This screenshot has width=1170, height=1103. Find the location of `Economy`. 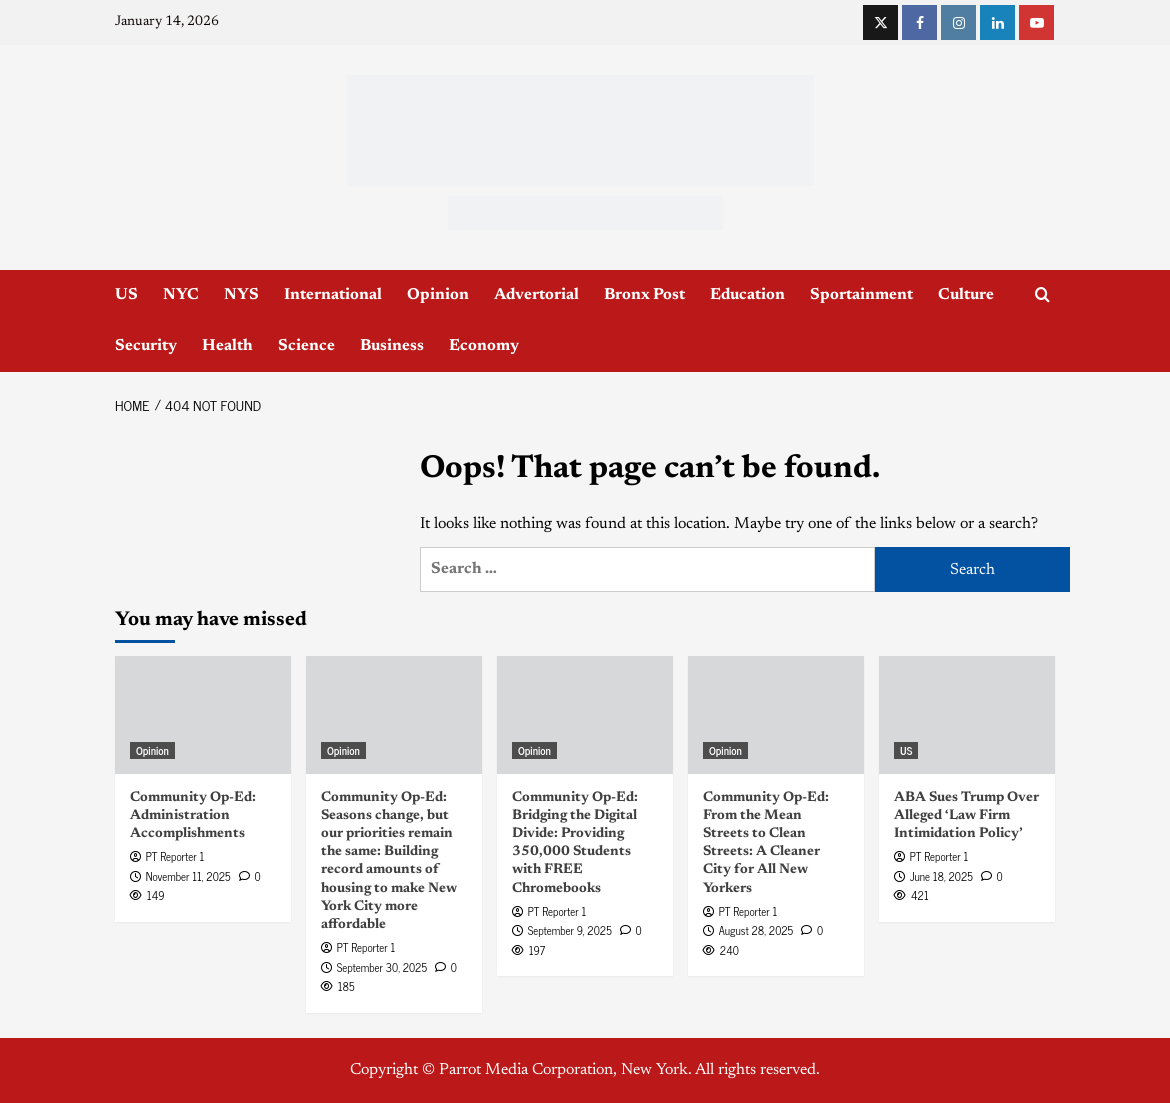

Economy is located at coordinates (484, 346).